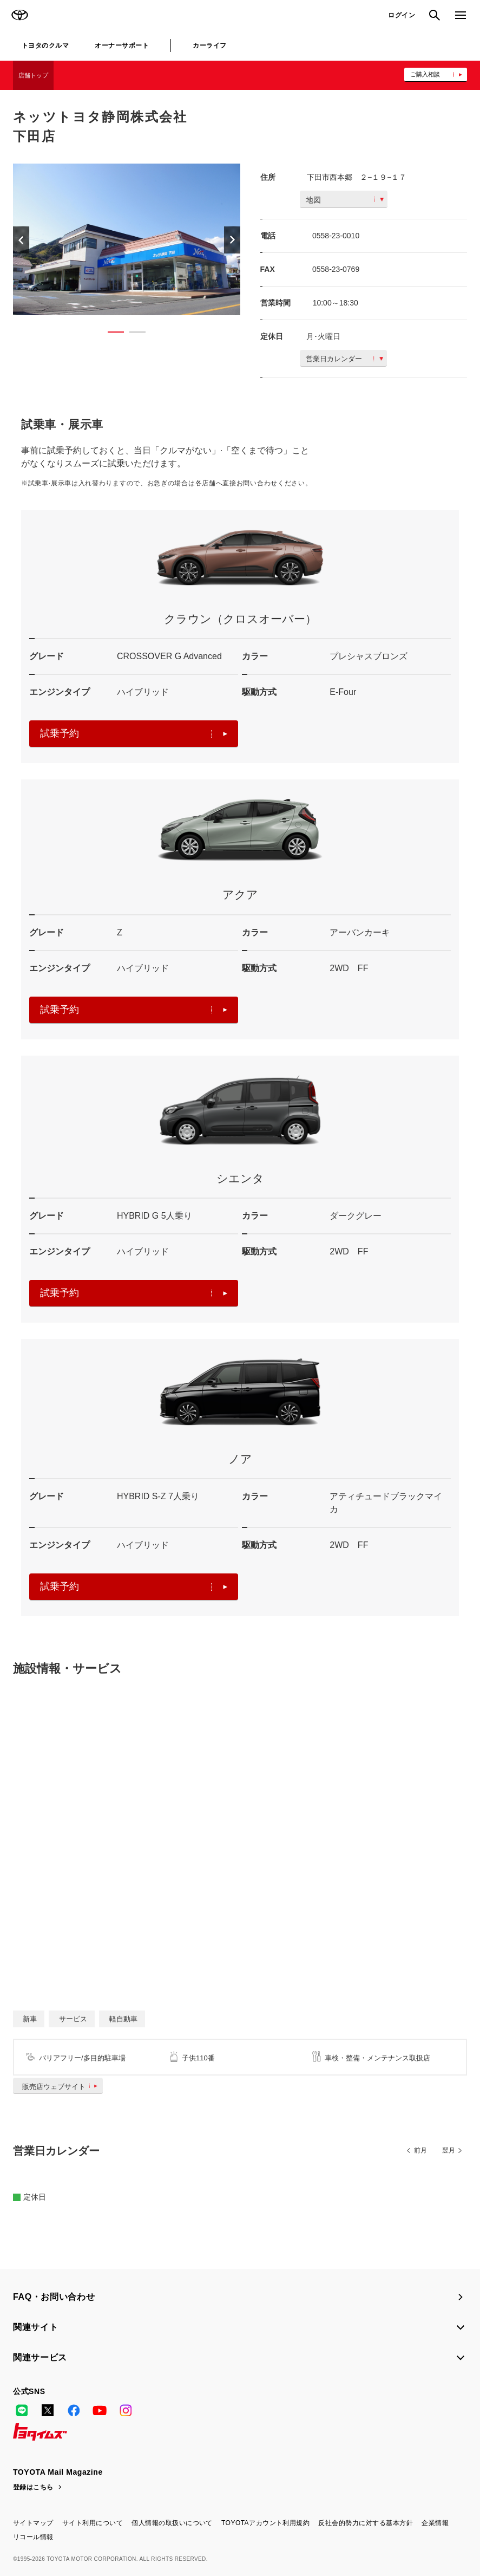 This screenshot has height=2576, width=480. What do you see at coordinates (365, 2523) in the screenshot?
I see `反社会的勢力に対する基本方針` at bounding box center [365, 2523].